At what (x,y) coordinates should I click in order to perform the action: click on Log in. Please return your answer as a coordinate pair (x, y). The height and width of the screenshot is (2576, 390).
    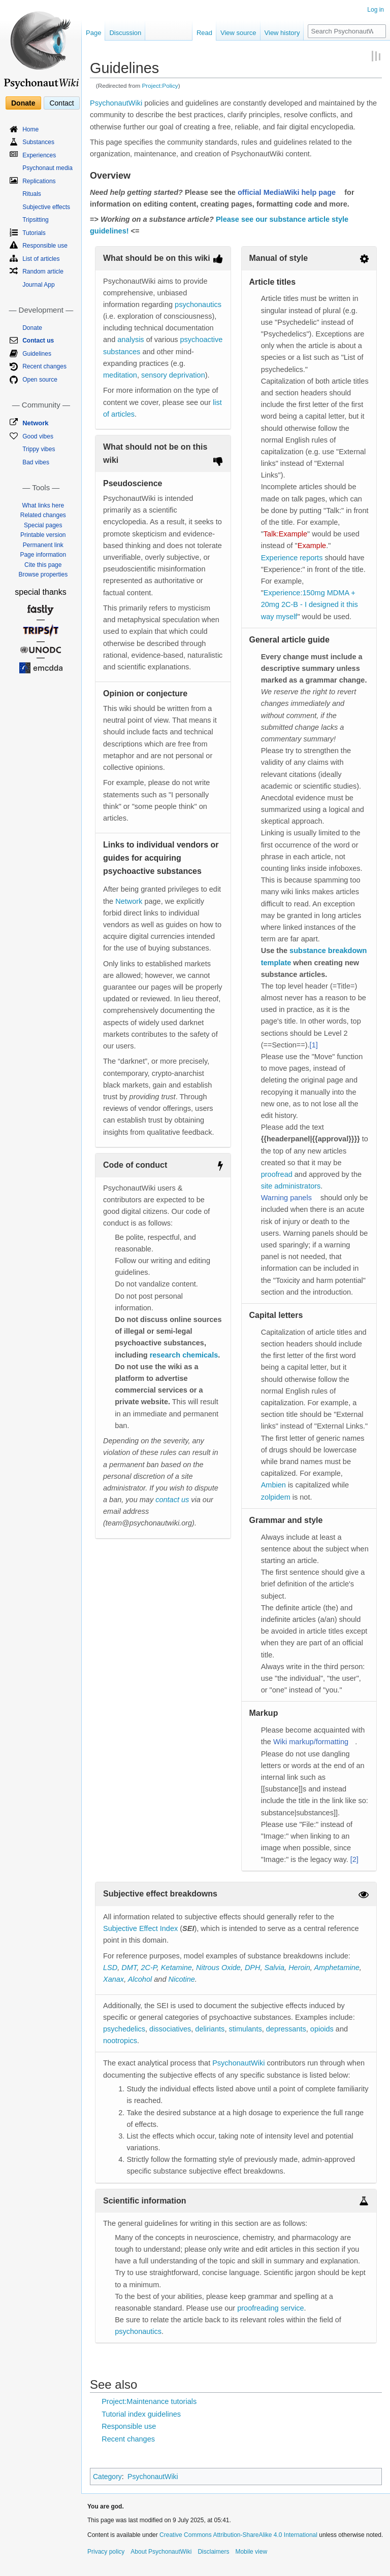
    Looking at the image, I should click on (375, 9).